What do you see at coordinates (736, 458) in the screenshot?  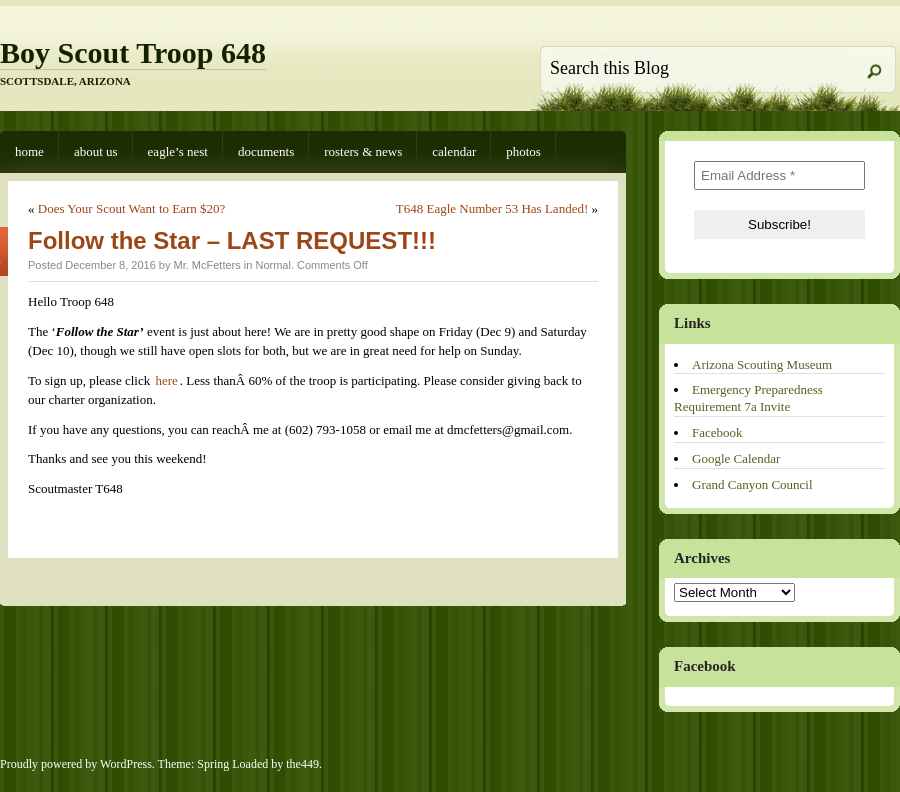 I see `Google Calendar` at bounding box center [736, 458].